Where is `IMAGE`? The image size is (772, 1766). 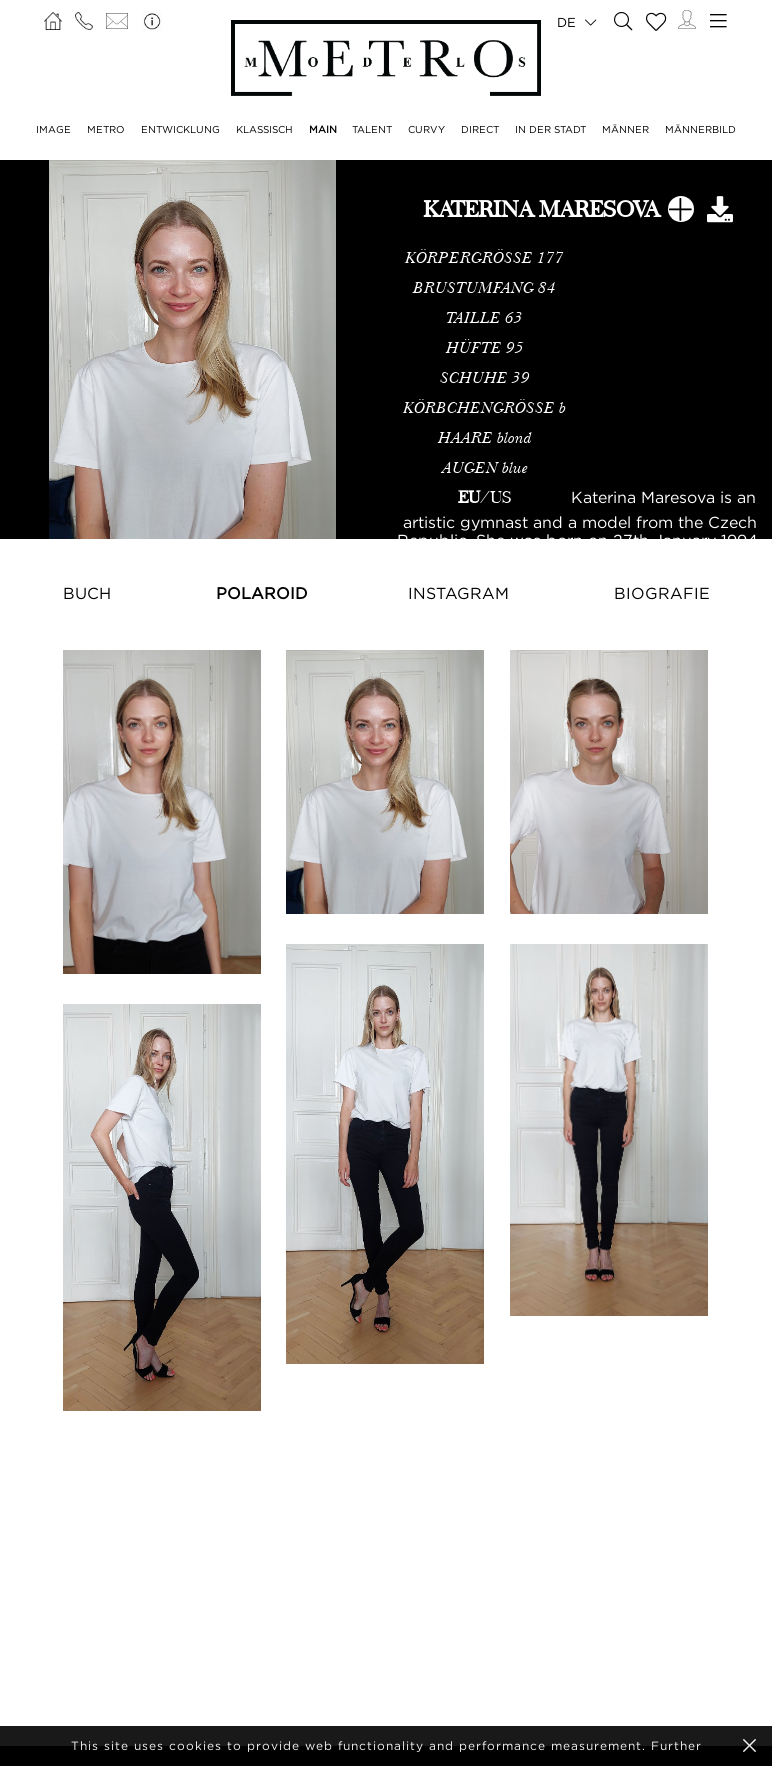 IMAGE is located at coordinates (53, 129).